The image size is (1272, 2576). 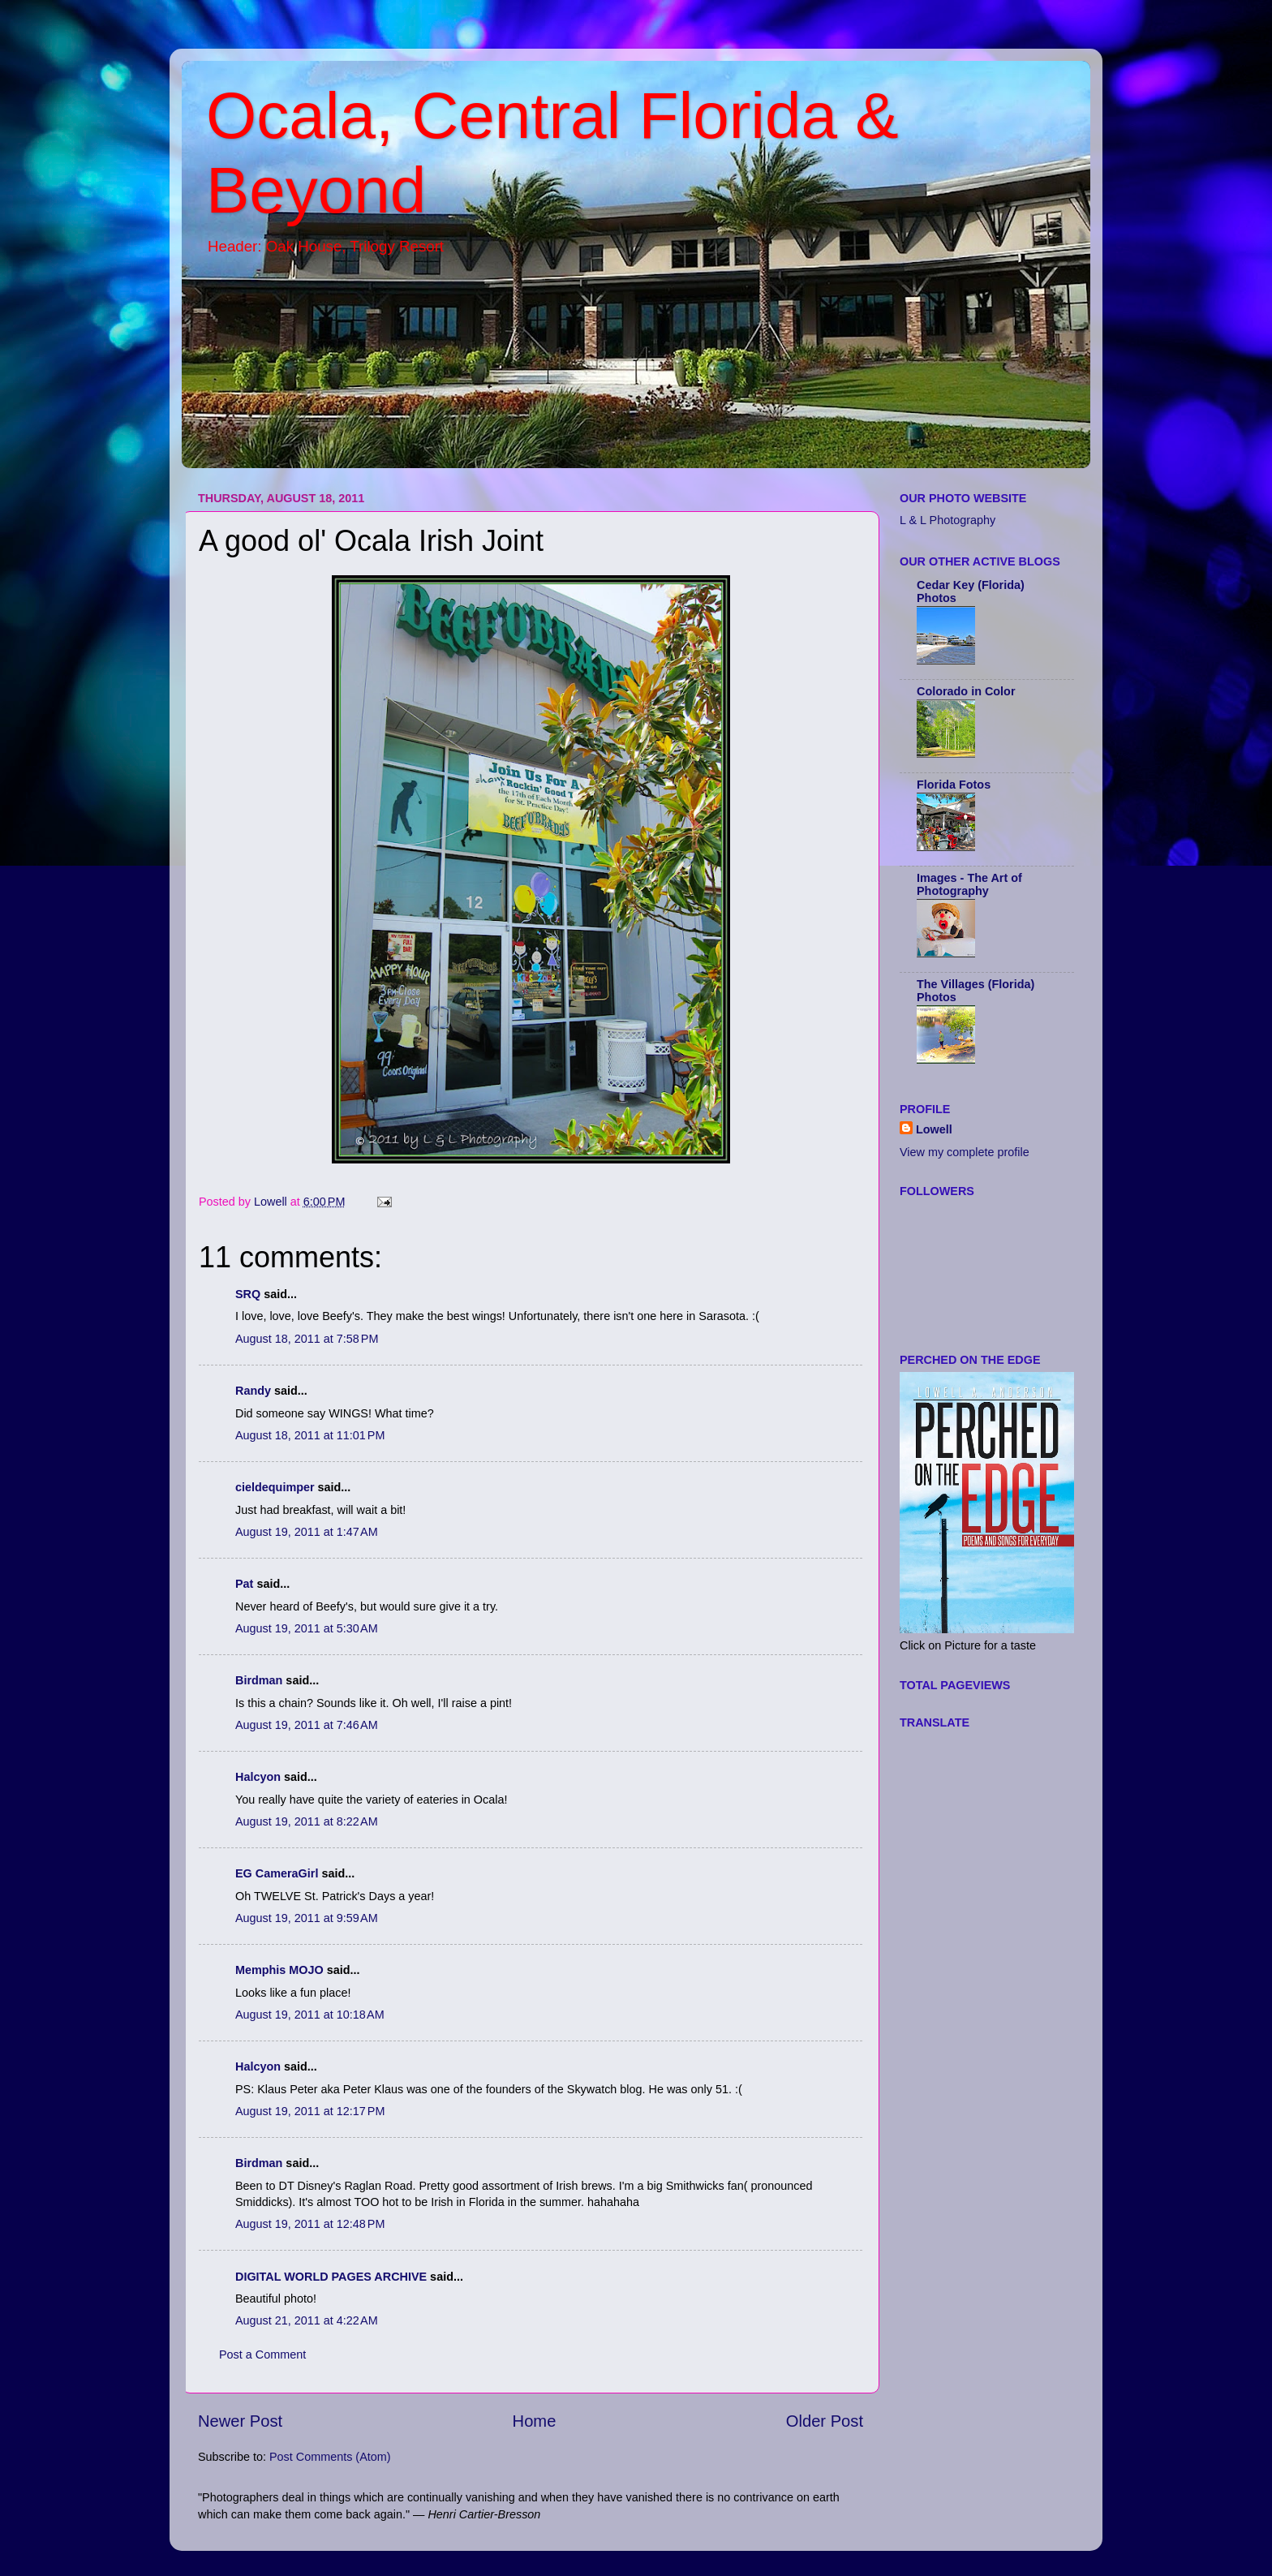 What do you see at coordinates (310, 2223) in the screenshot?
I see `August 19, 2011 at 12:48 PM` at bounding box center [310, 2223].